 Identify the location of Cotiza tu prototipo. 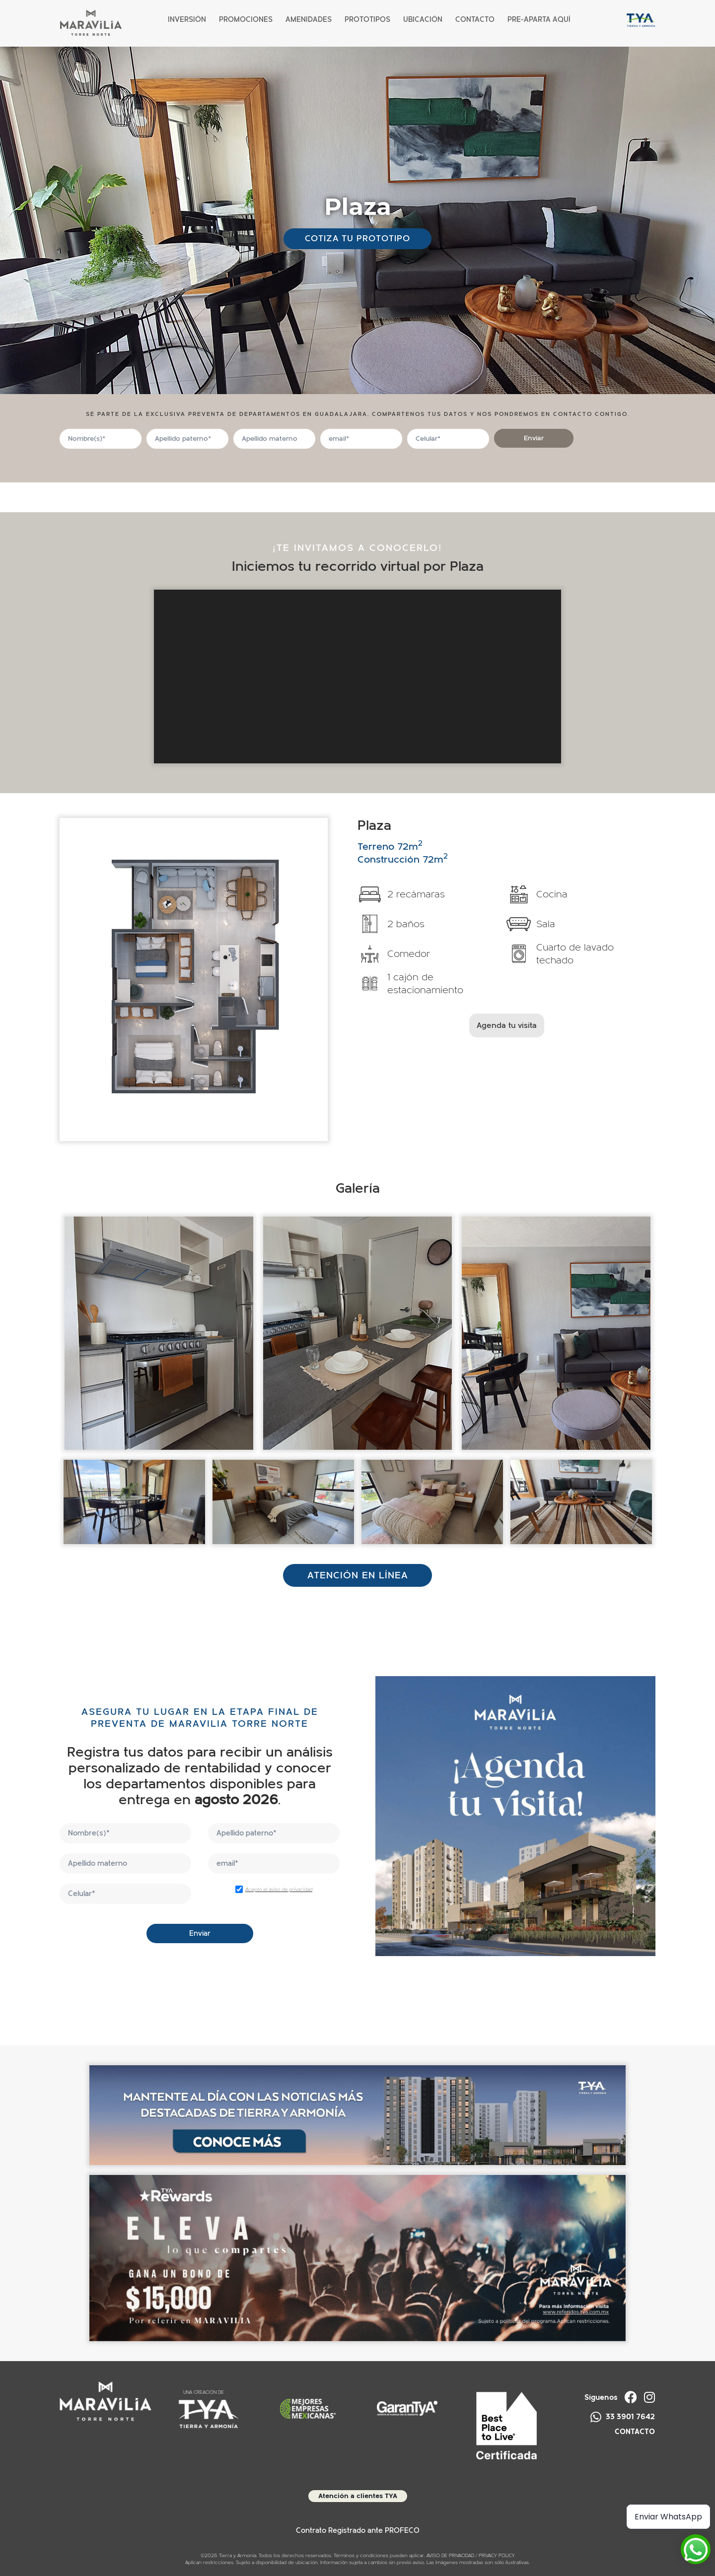
(357, 238).